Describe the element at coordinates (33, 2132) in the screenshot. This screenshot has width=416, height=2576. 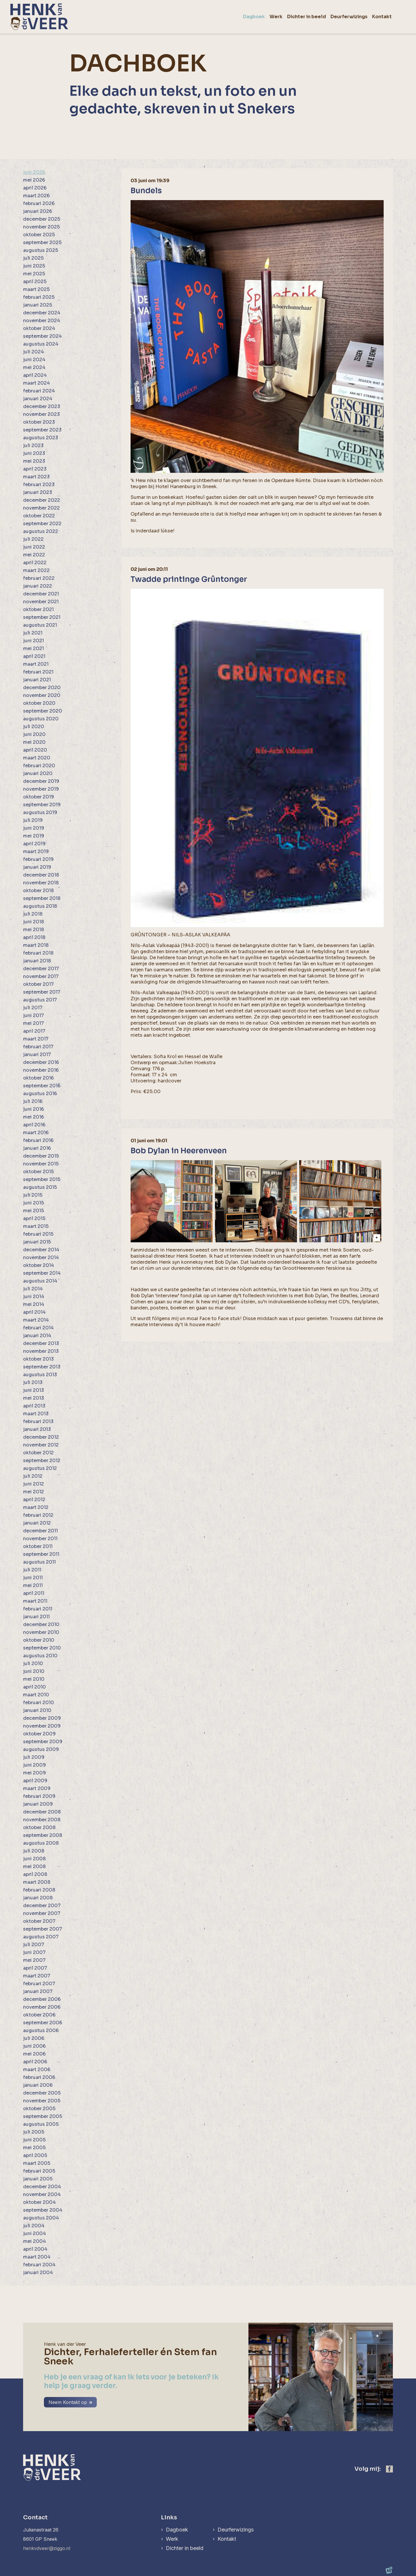
I see `juli 2005` at that location.